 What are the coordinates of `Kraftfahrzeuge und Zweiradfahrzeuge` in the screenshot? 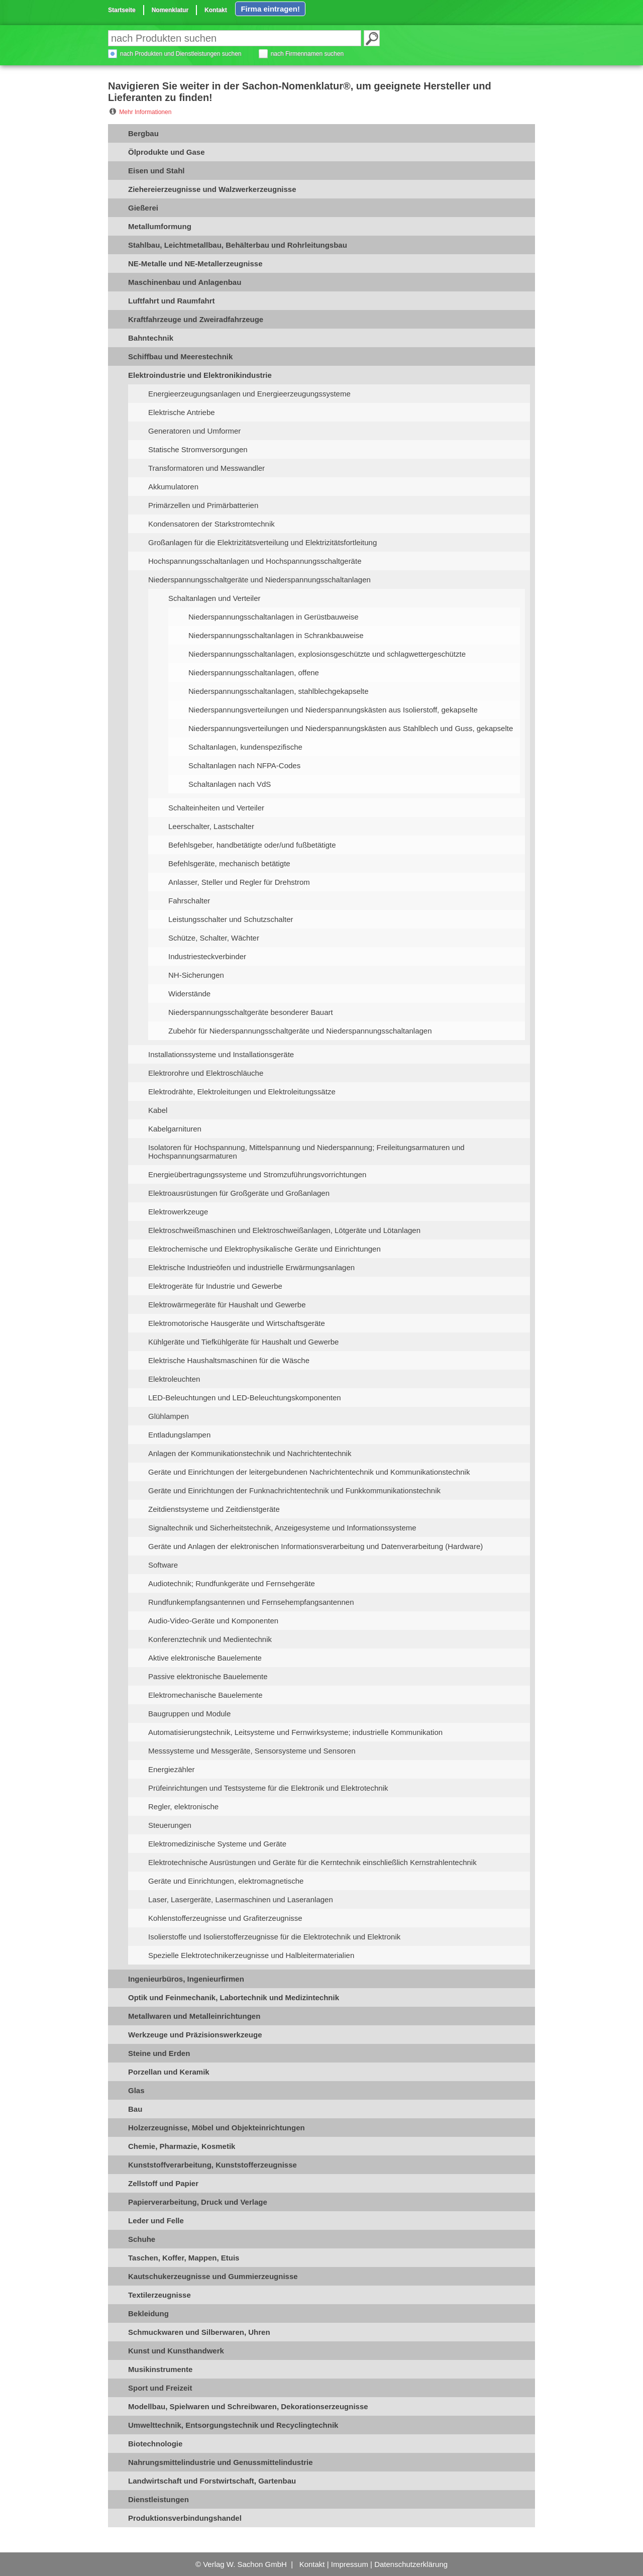 It's located at (195, 319).